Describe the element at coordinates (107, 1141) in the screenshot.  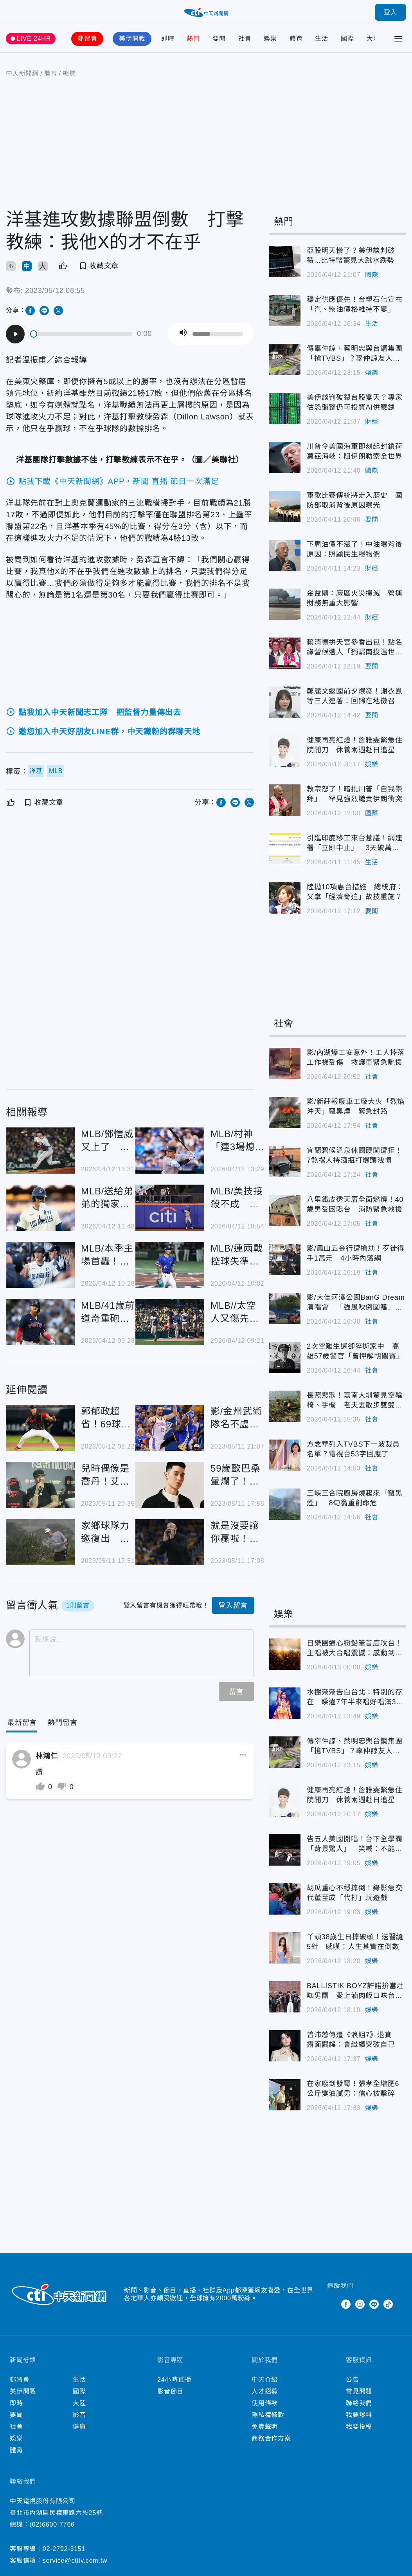
I see `MLB/鄧愷威又上了 先丟保送後連飆2K無失分` at that location.